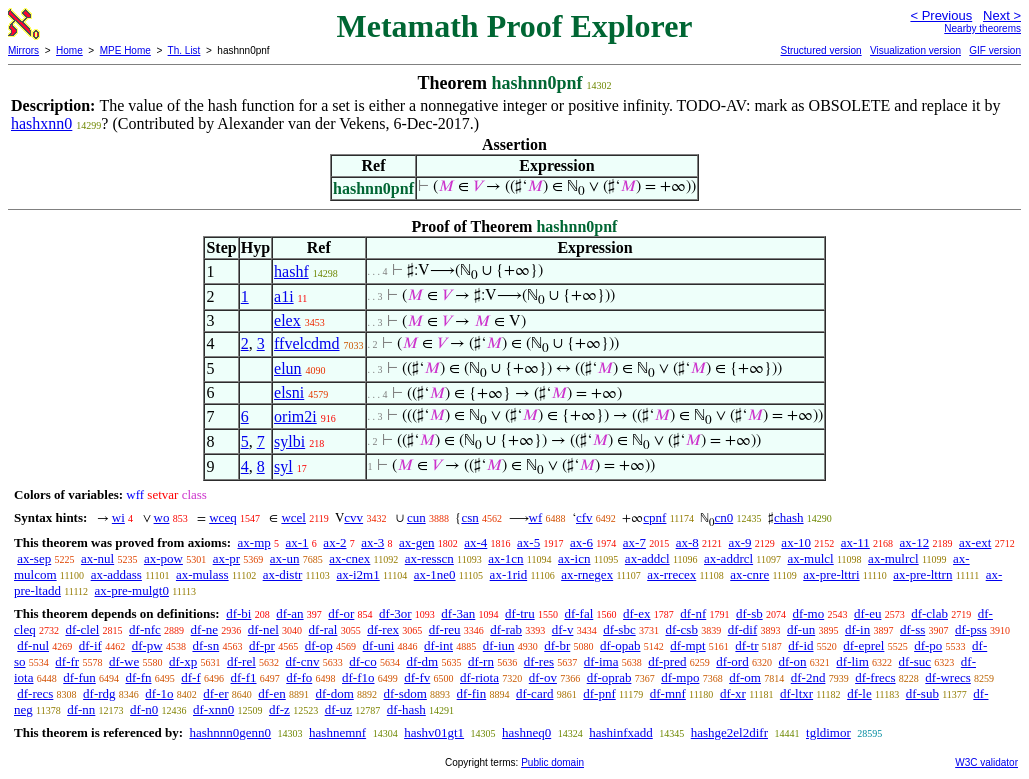 This screenshot has height=779, width=1029. What do you see at coordinates (520, 613) in the screenshot?
I see `df-tru` at bounding box center [520, 613].